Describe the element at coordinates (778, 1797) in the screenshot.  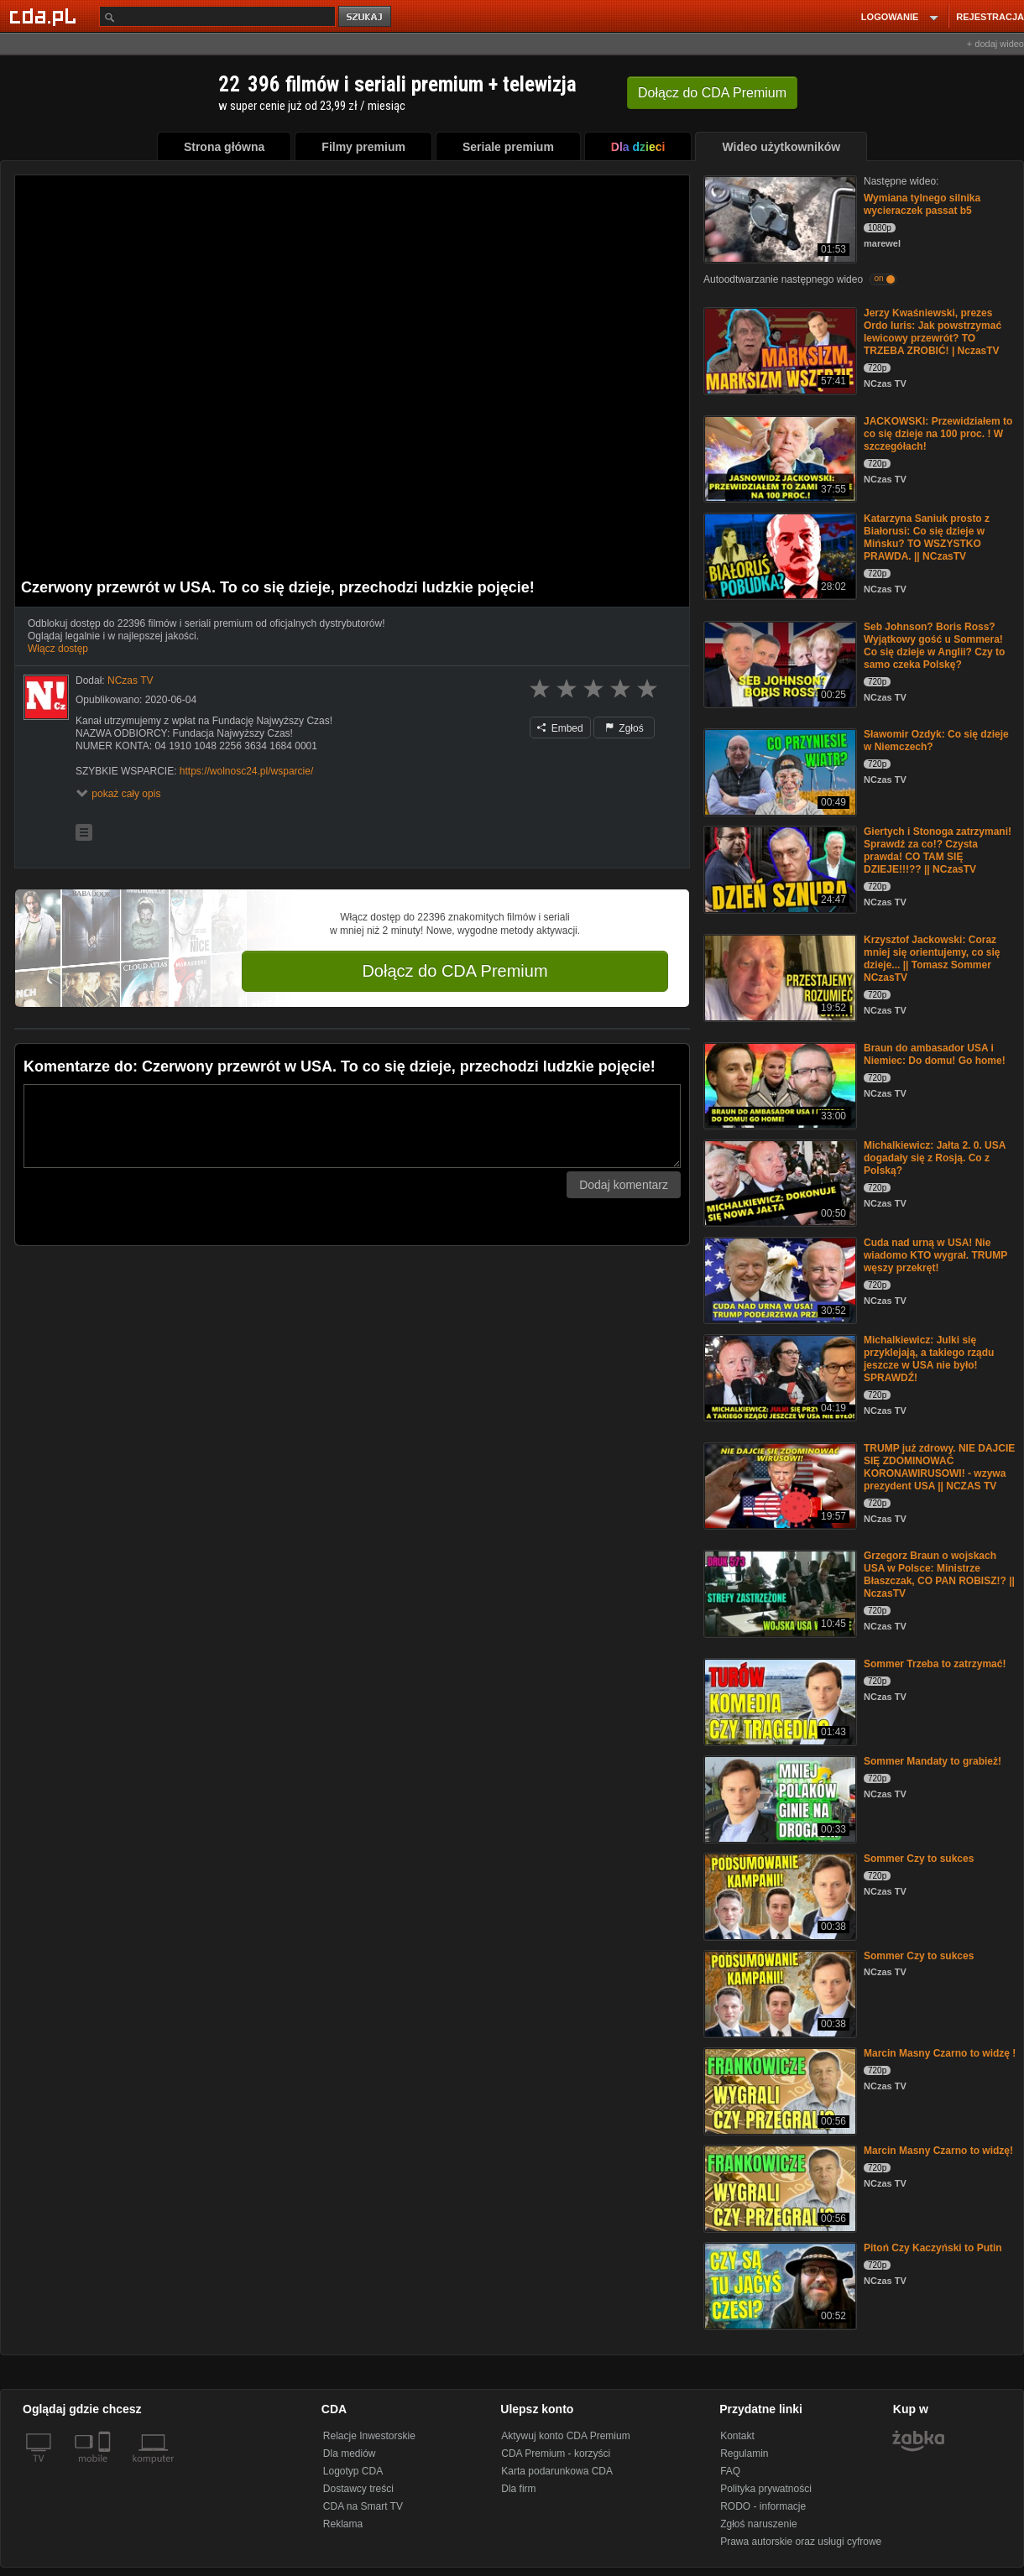
I see `[Sommer Mandaty to grabież!]` at that location.